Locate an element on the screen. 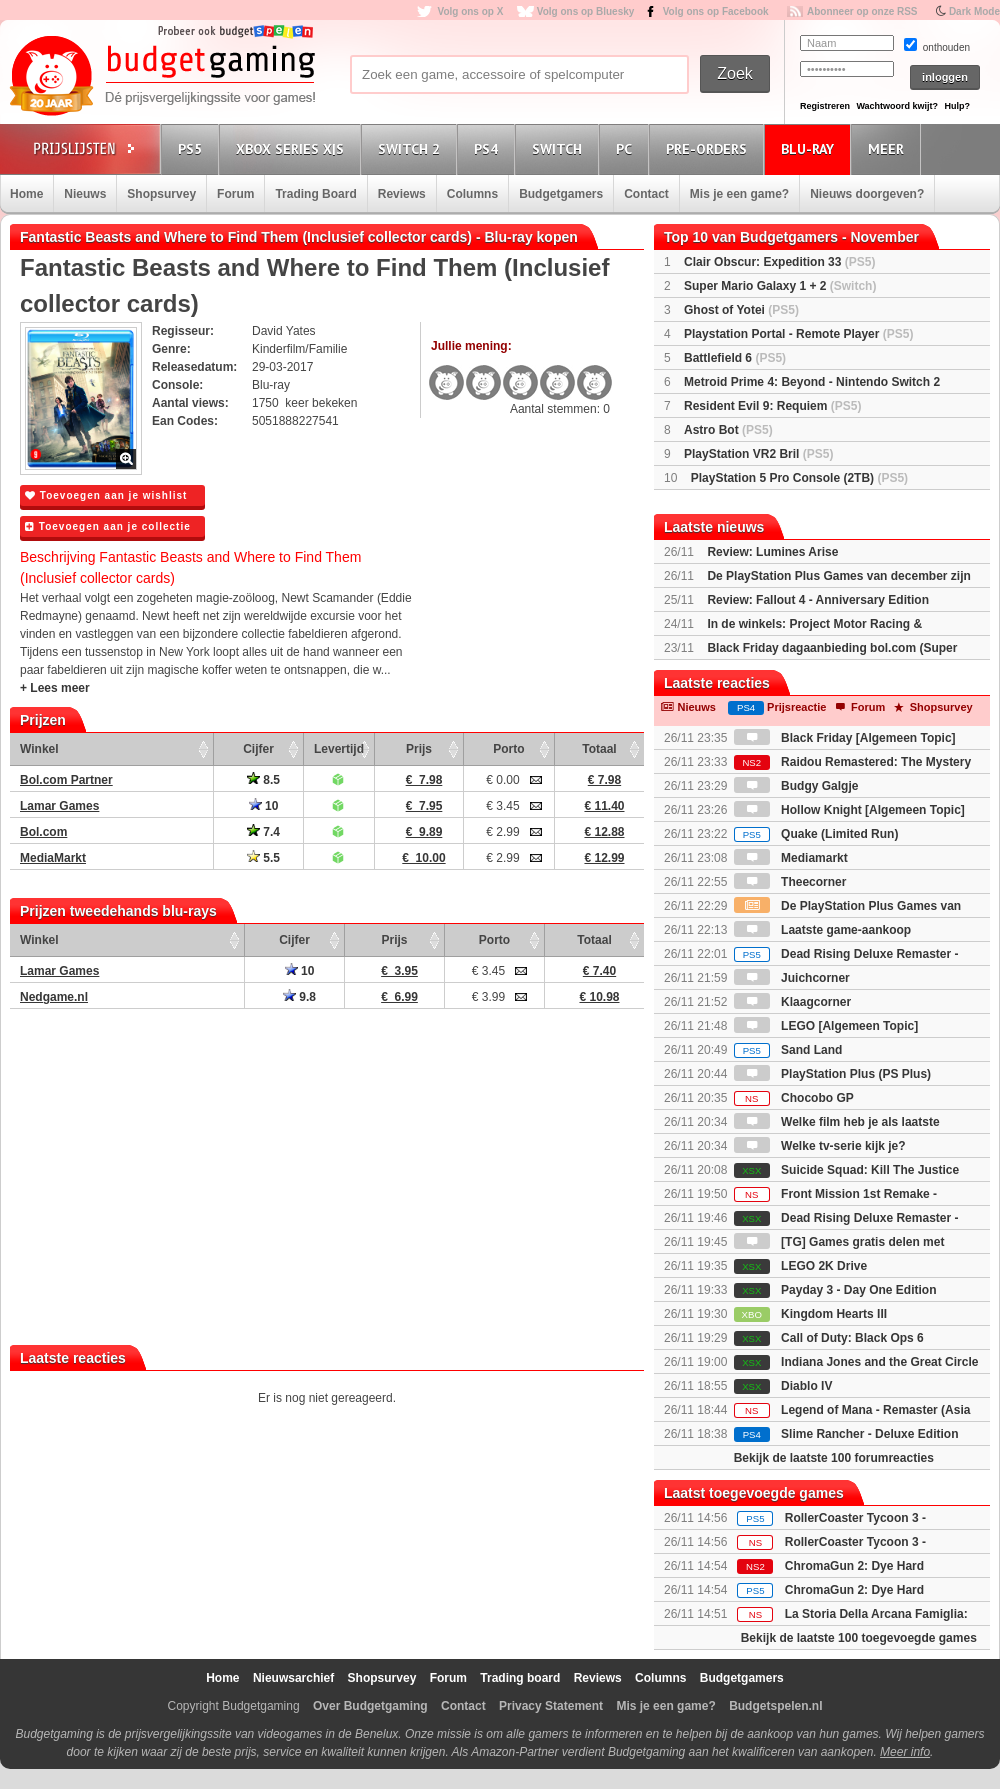  Ghost of Yotei is located at coordinates (741, 310).